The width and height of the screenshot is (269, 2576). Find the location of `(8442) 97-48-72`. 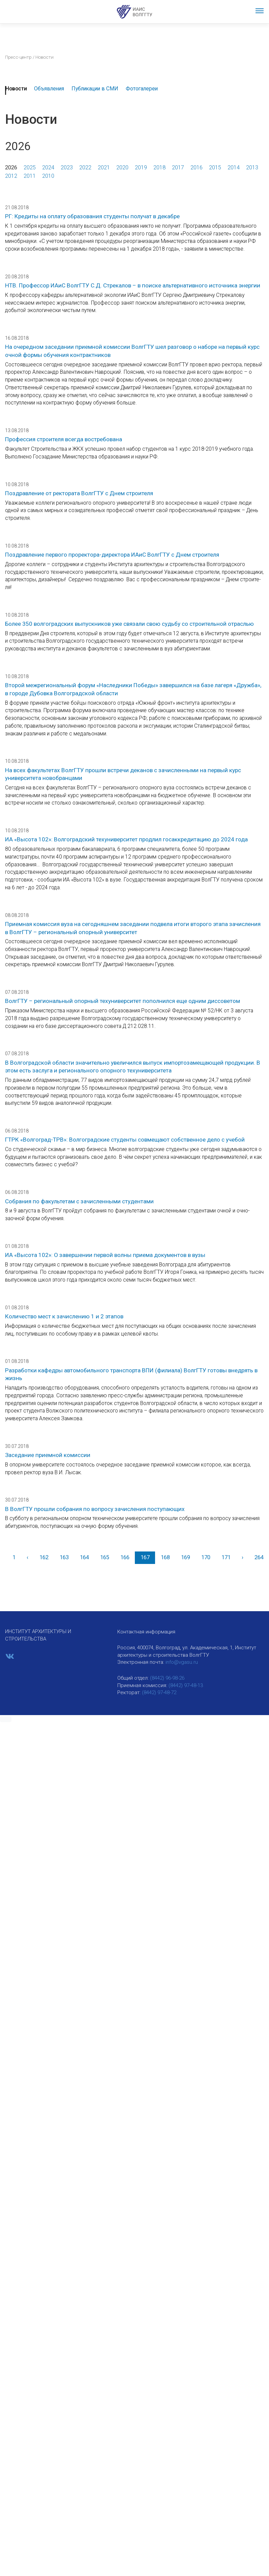

(8442) 97-48-72 is located at coordinates (159, 1692).